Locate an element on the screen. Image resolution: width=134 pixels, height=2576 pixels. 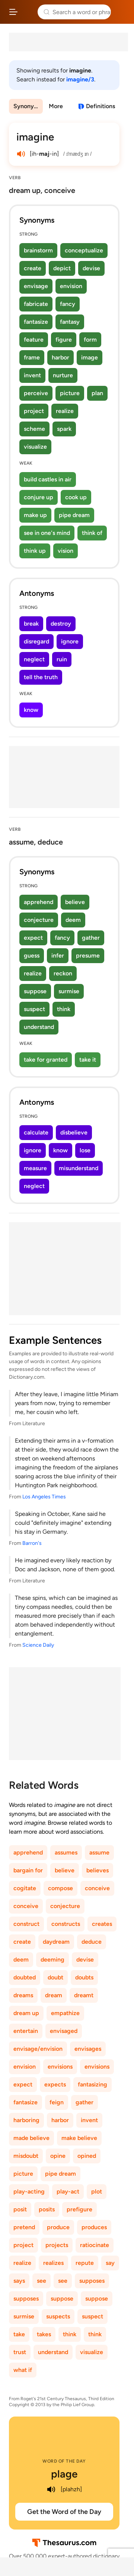
reckon is located at coordinates (63, 973).